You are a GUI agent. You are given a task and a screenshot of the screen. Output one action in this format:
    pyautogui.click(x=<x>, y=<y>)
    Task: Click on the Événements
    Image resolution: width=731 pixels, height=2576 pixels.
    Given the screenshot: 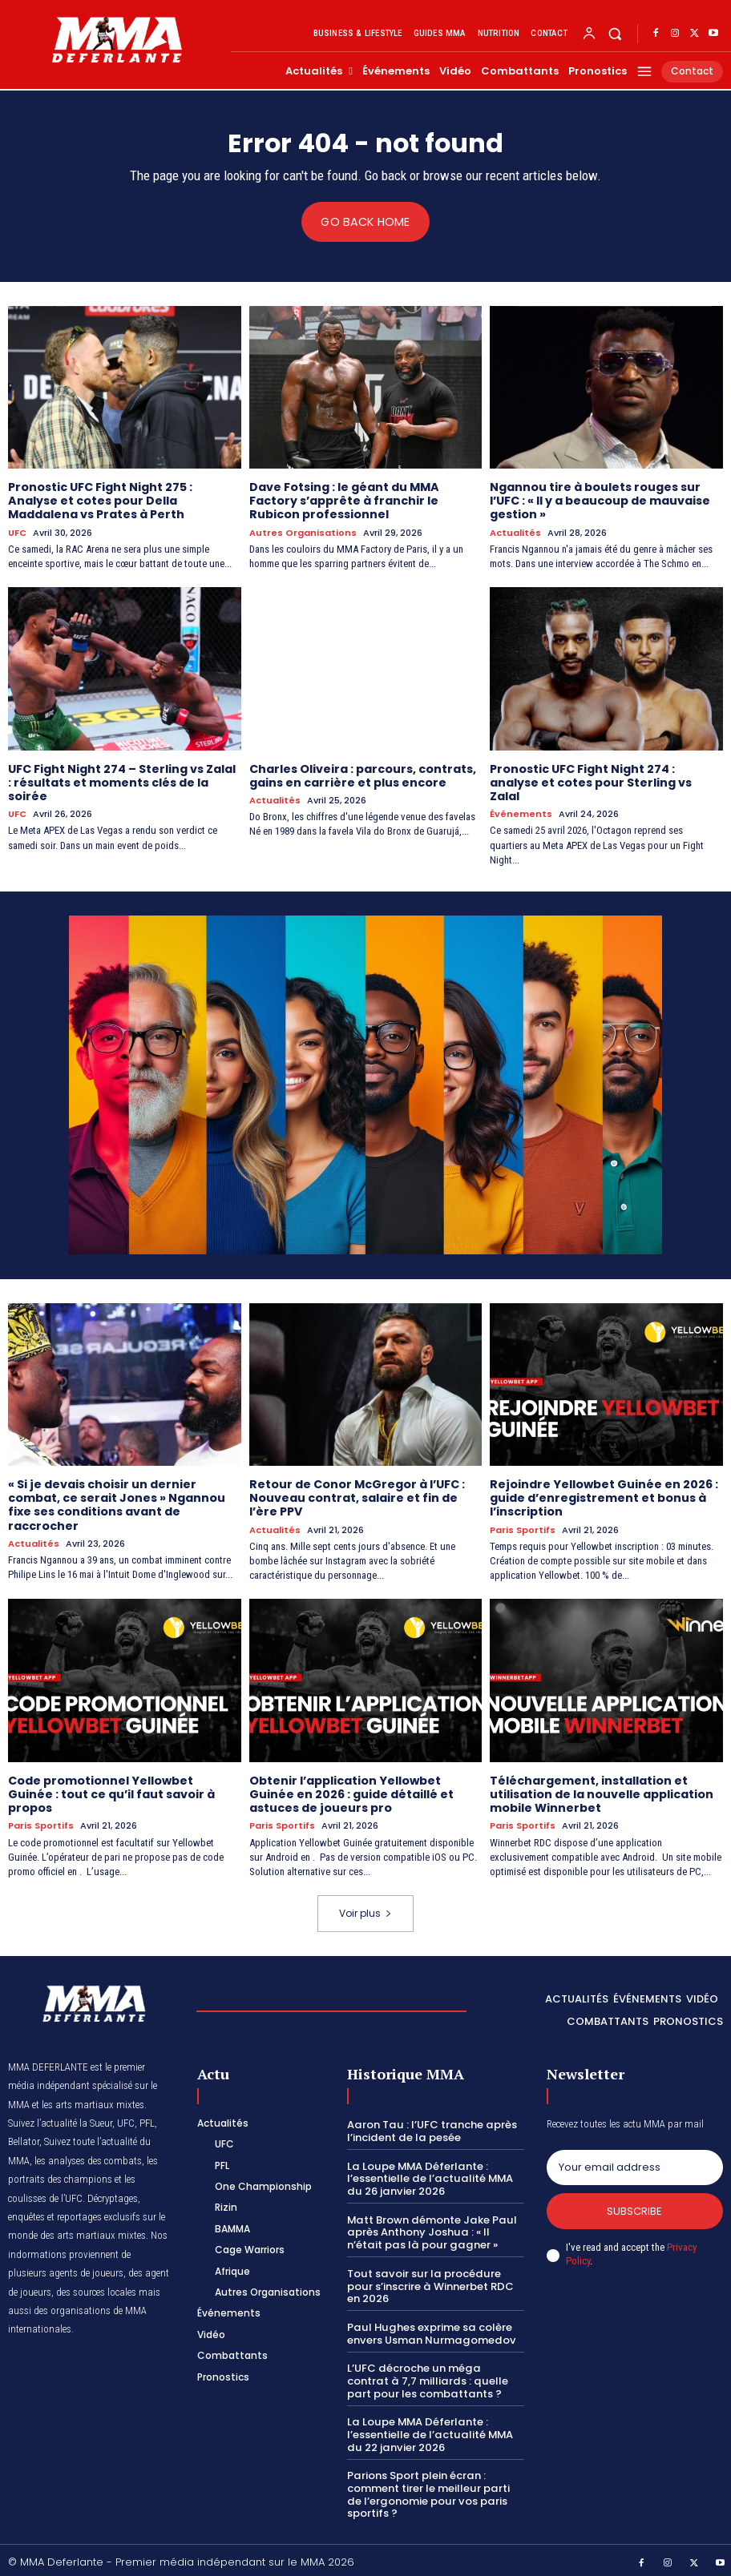 What is the action you would take?
    pyautogui.click(x=521, y=812)
    